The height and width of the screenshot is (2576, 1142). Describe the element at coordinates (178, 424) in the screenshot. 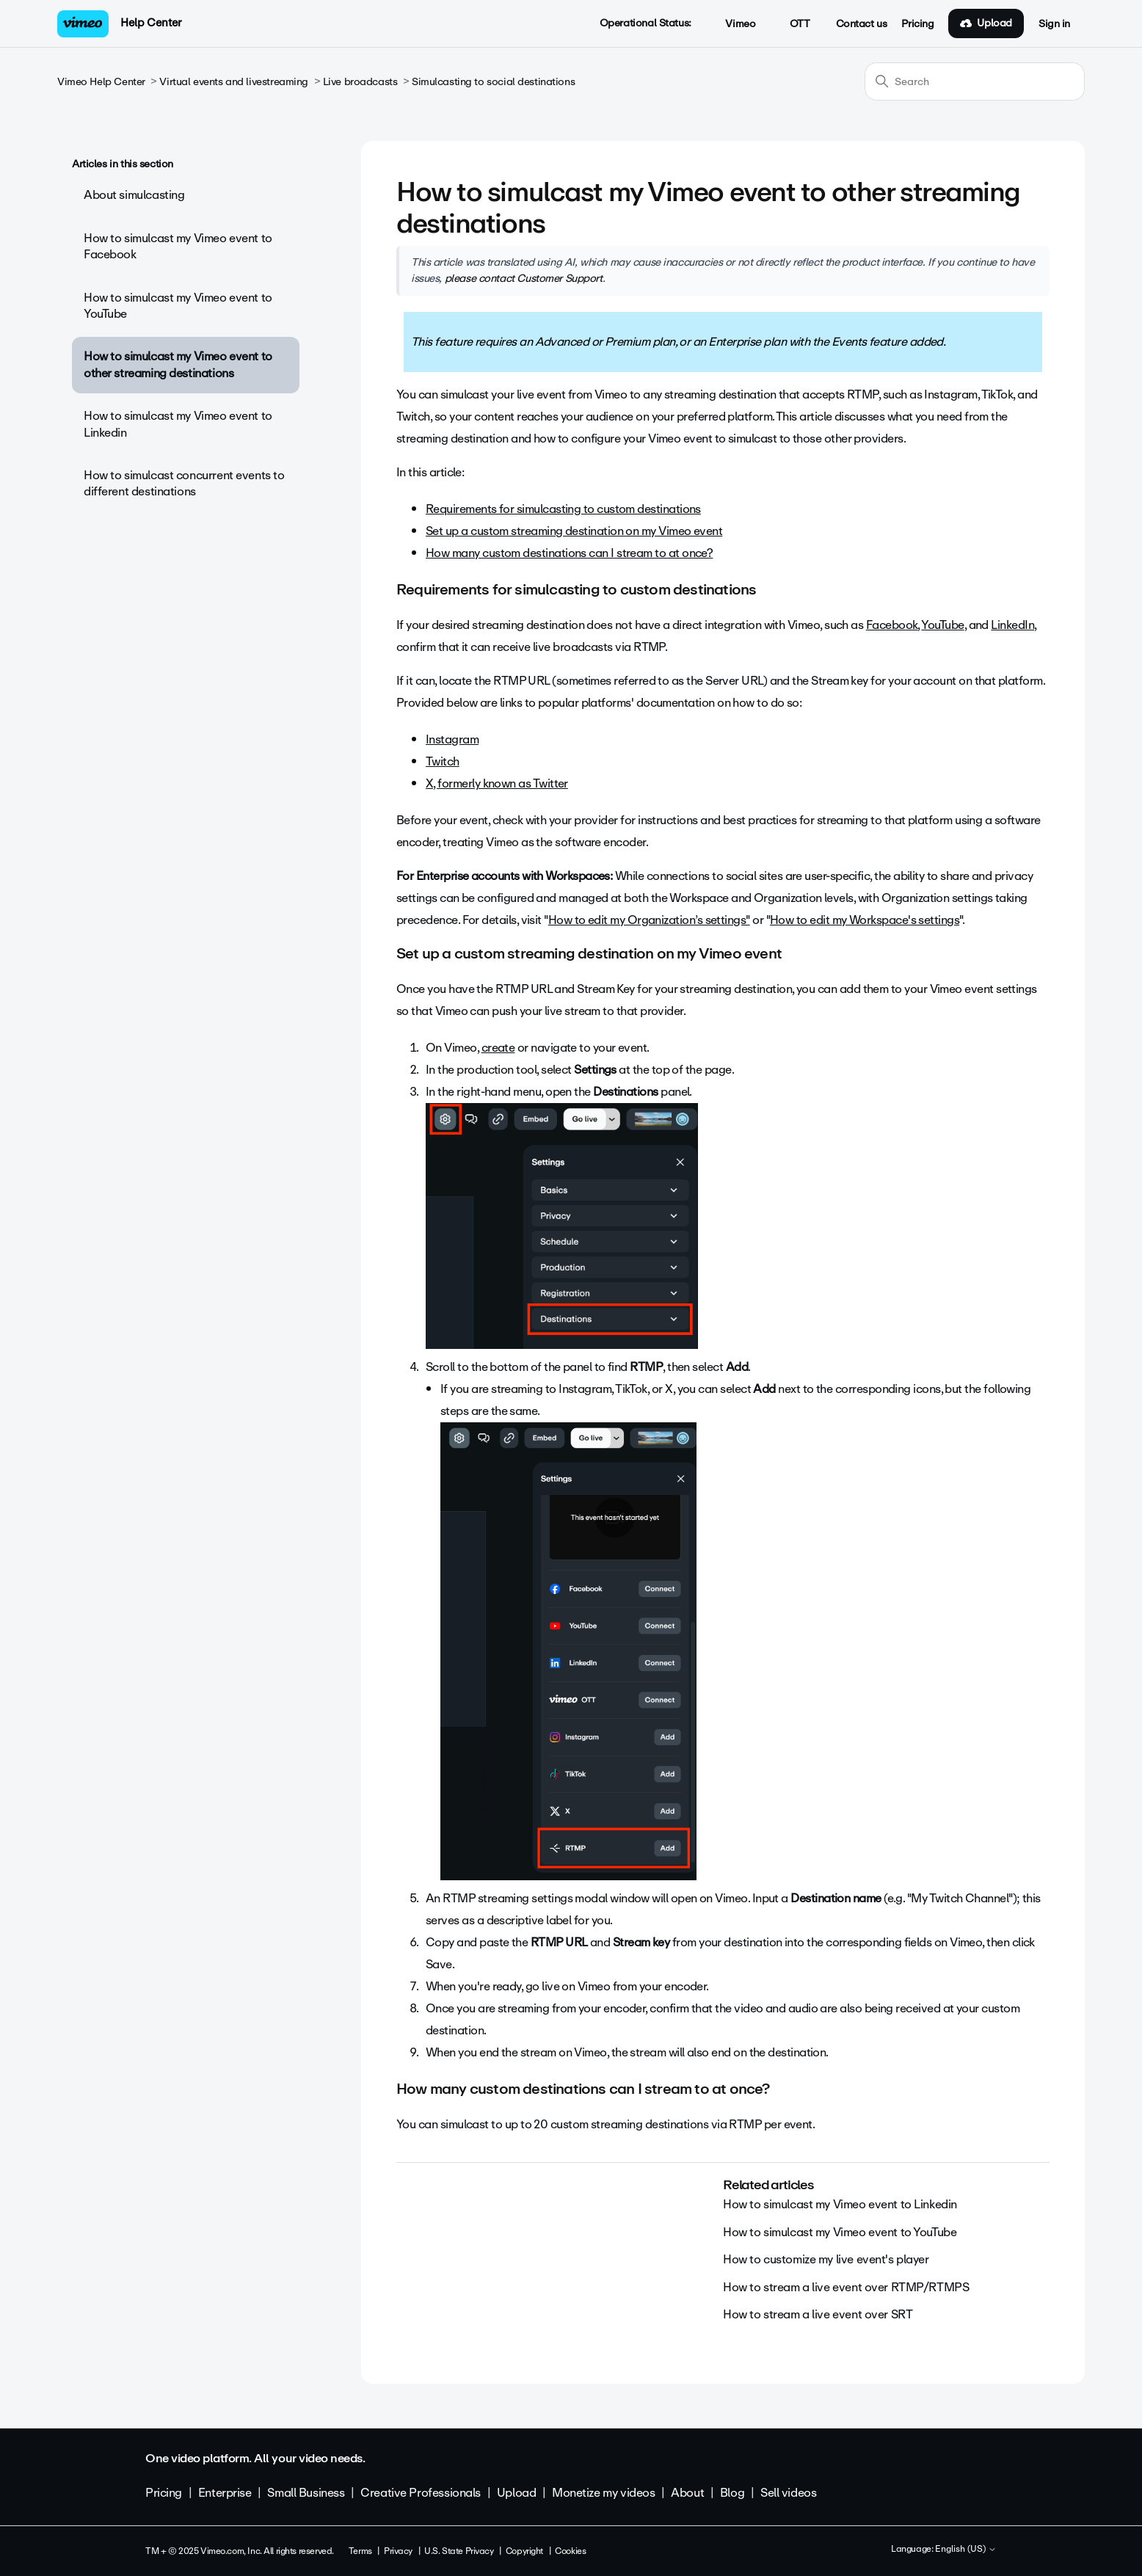

I see `How to simulcast my Vimeo event to Linkedin` at that location.